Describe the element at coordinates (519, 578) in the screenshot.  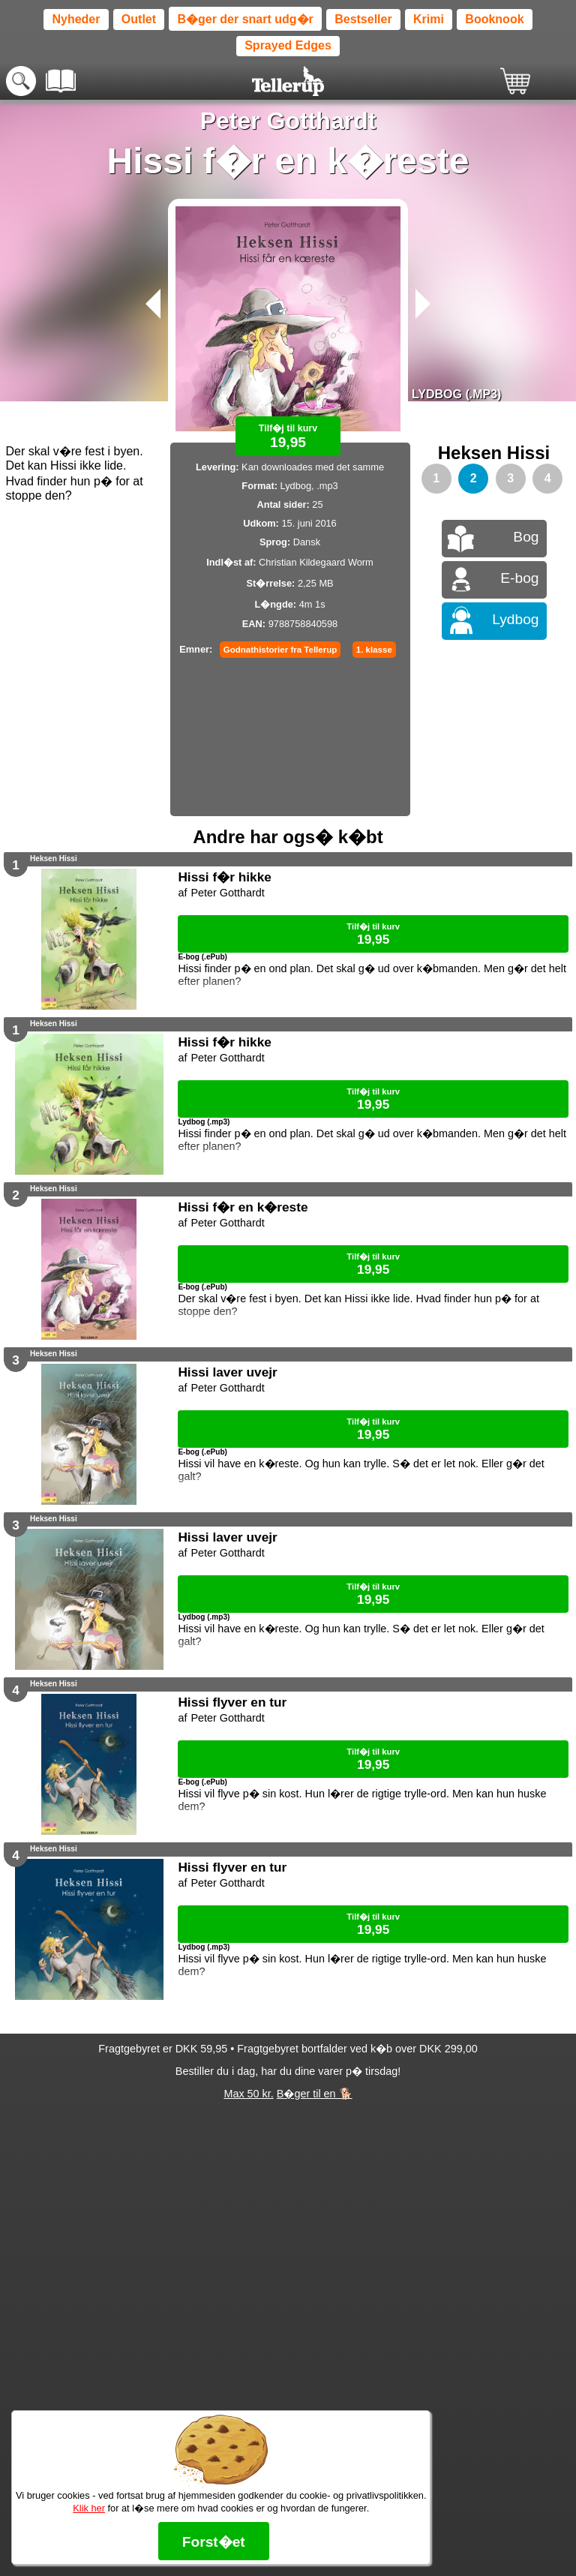
I see `E-bog` at that location.